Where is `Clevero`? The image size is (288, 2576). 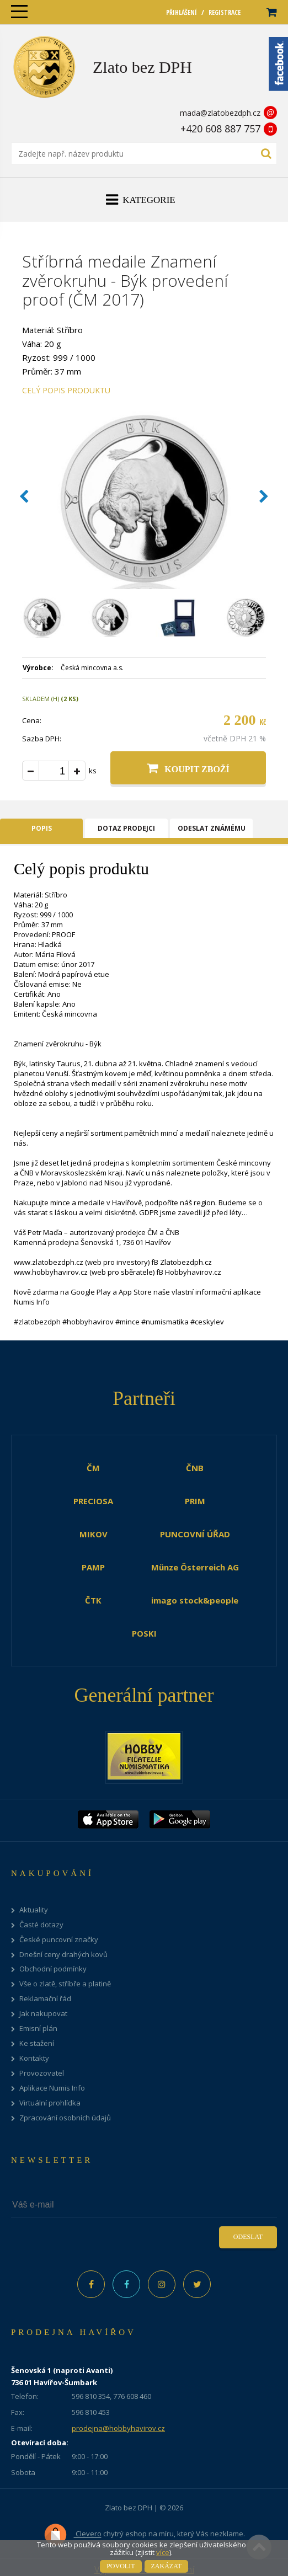
Clevero is located at coordinates (73, 2534).